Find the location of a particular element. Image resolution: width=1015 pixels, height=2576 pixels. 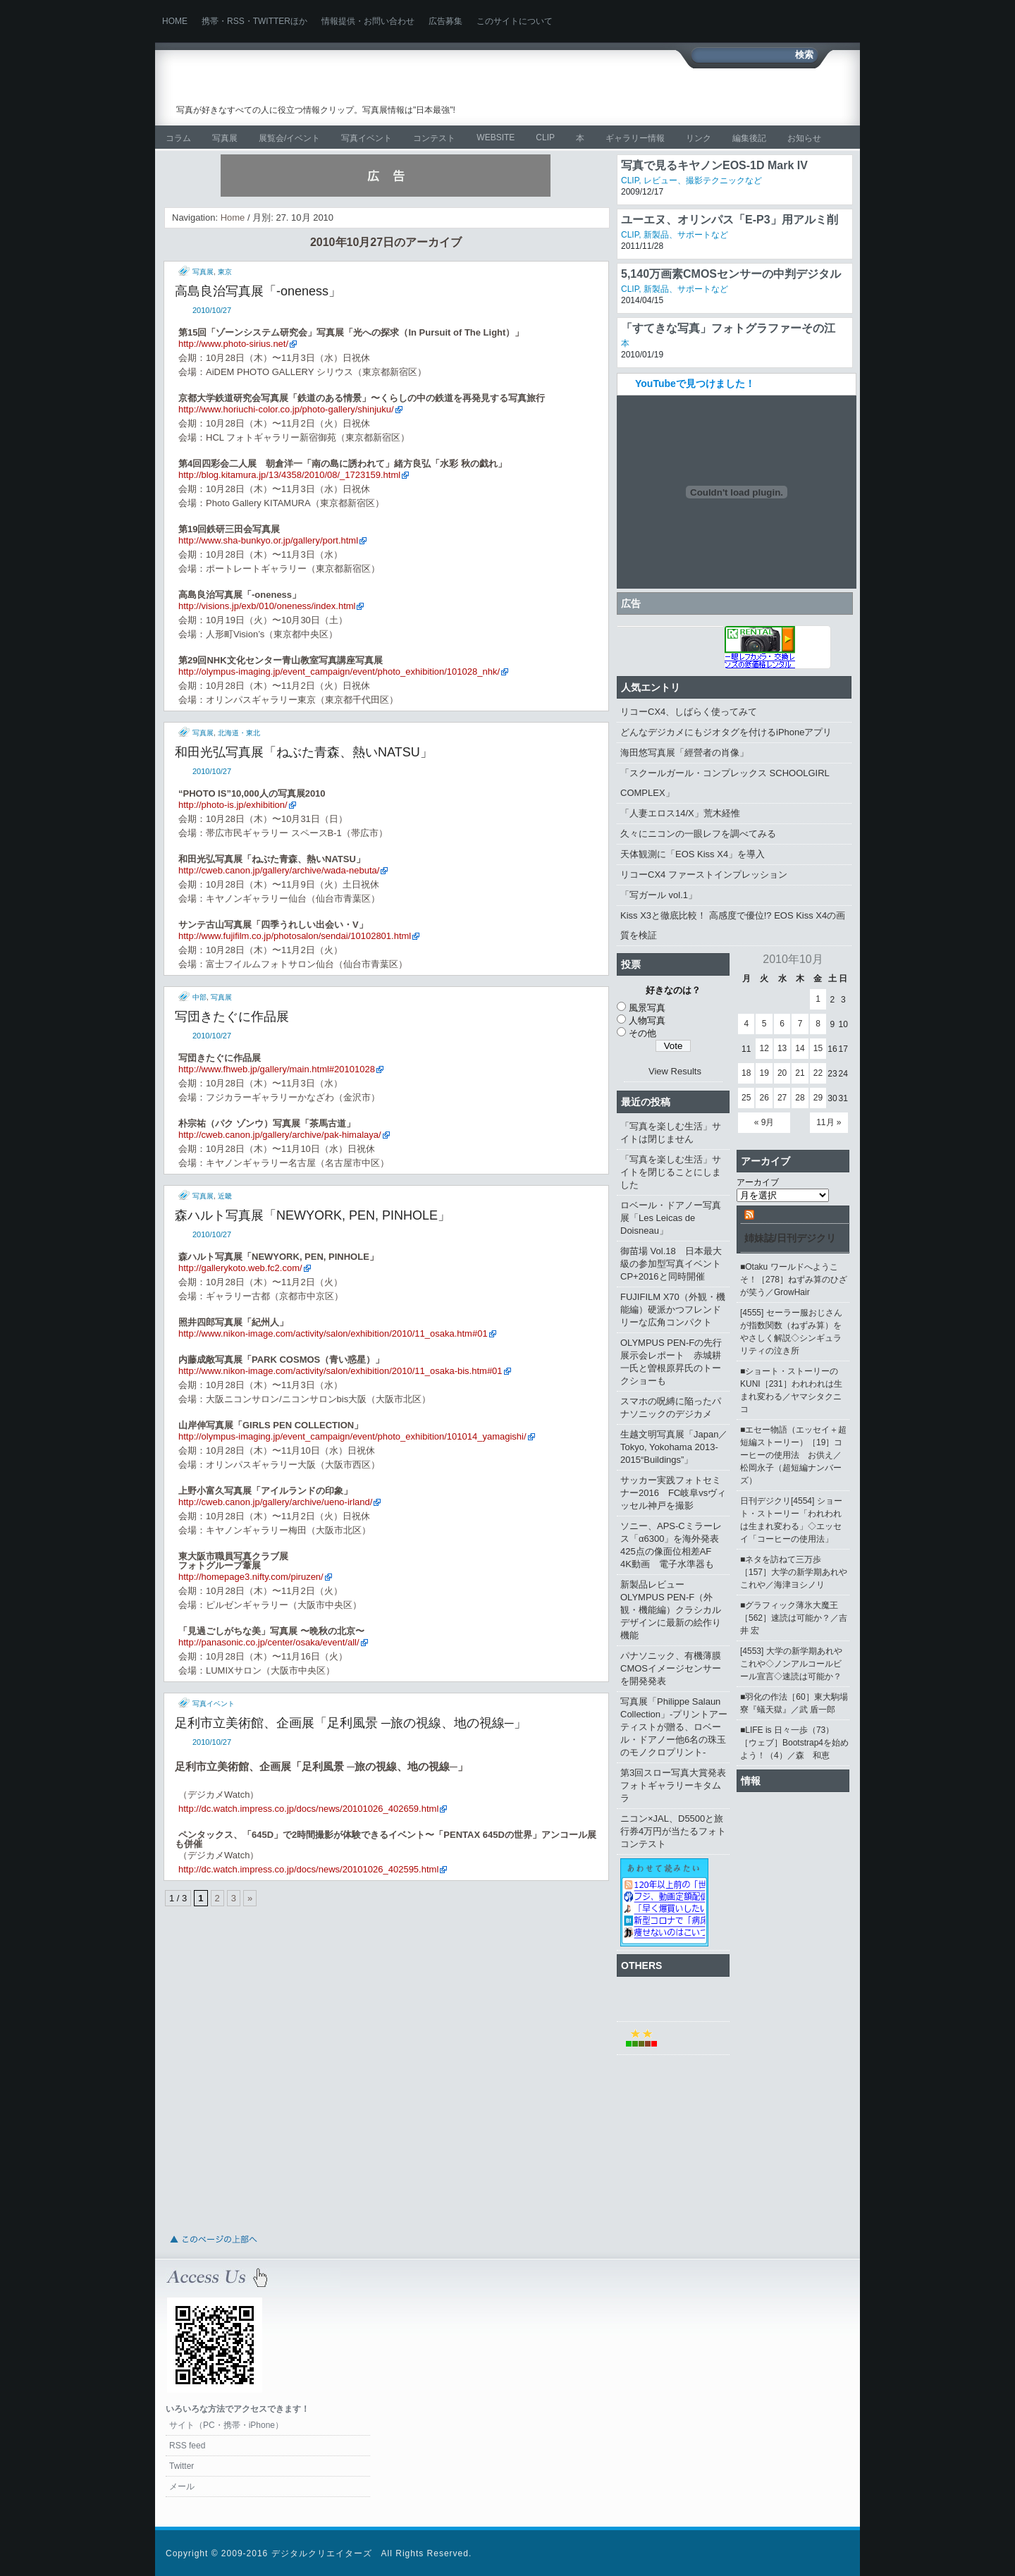

http://www.nikon-image.com/activity/salon/exhibition/2010/11_osaka-bis.htm#01 is located at coordinates (340, 1371).